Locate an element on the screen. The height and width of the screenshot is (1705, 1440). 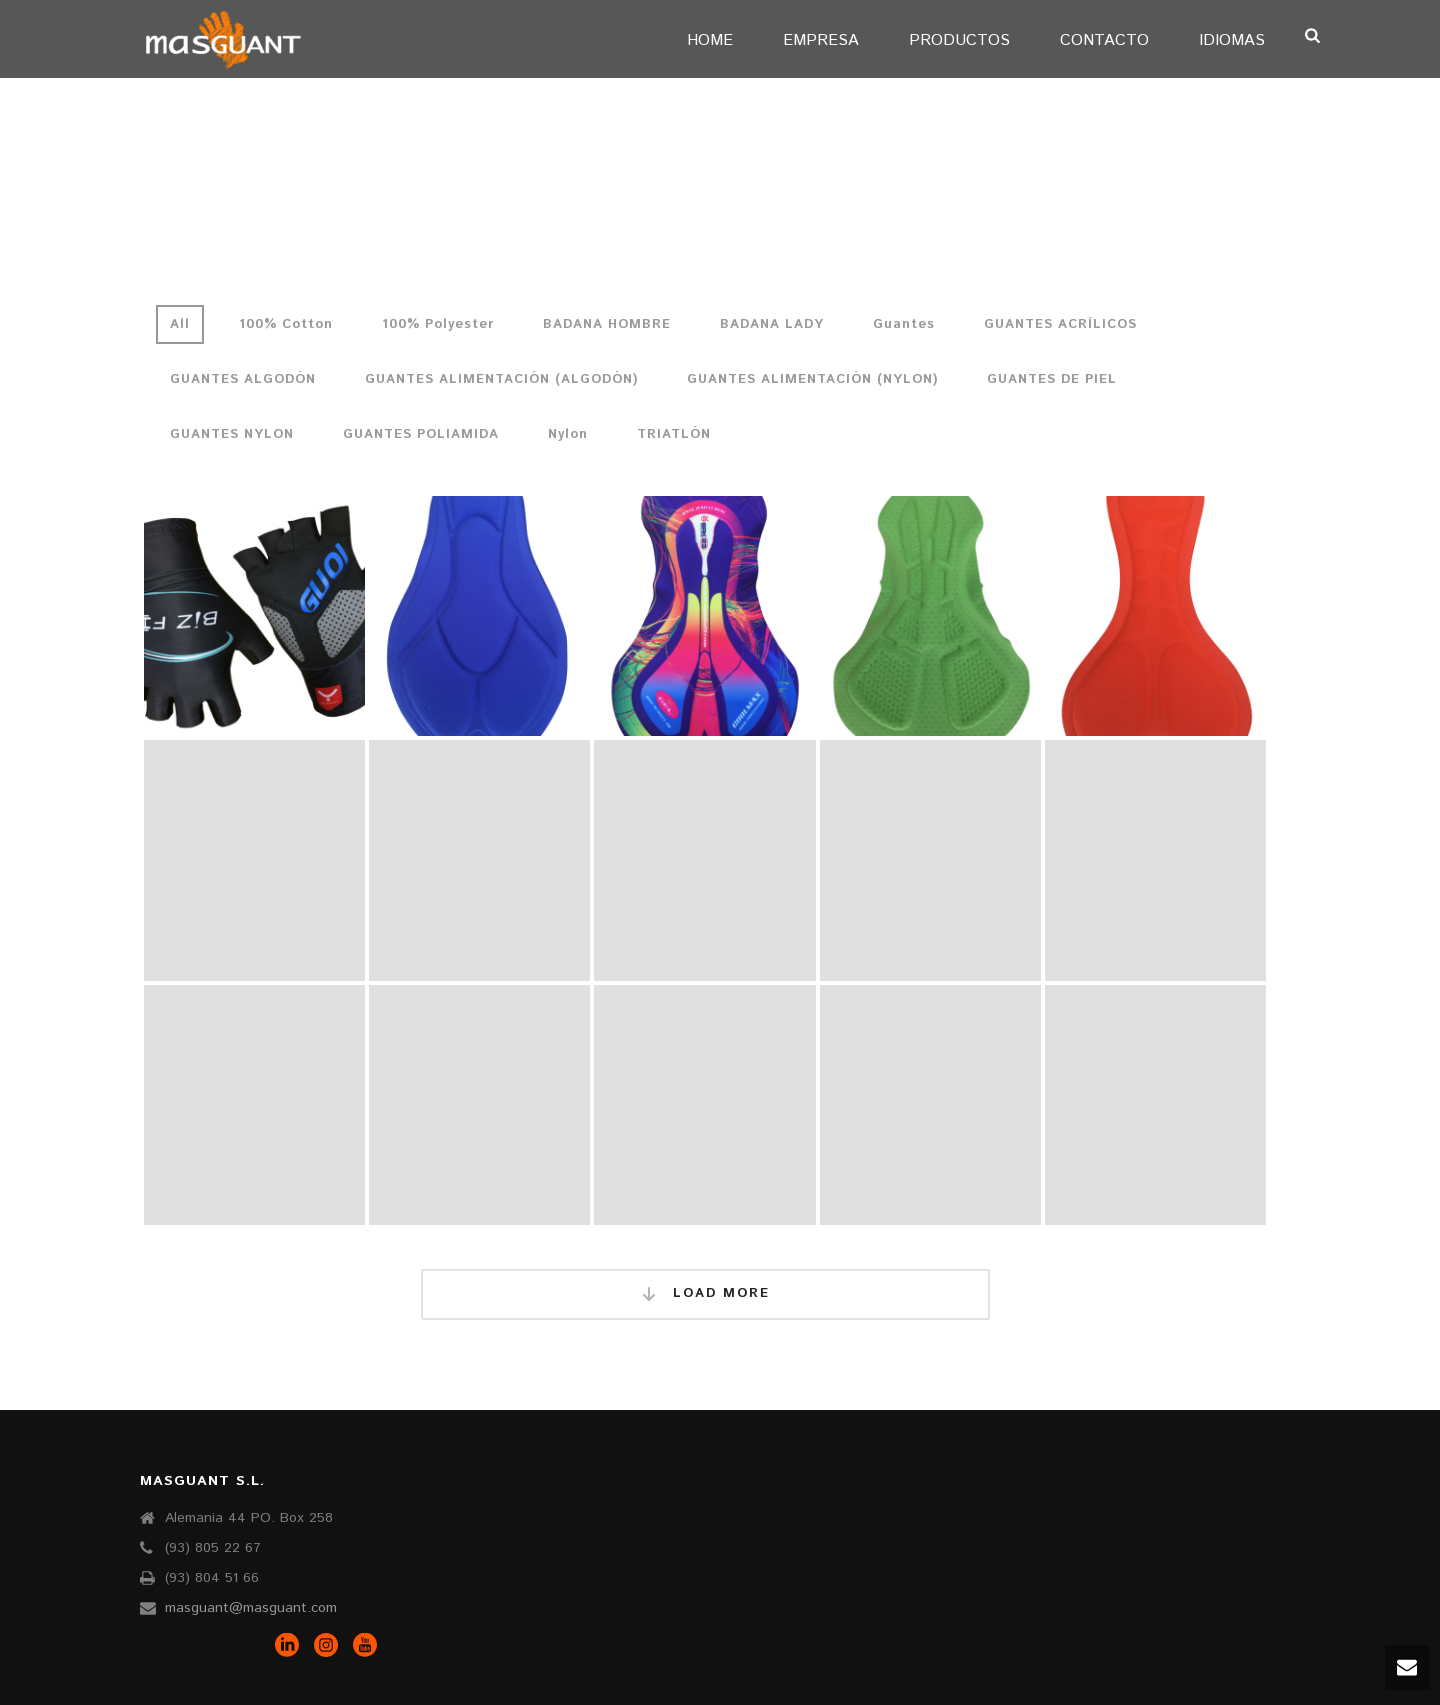
TRIATLÓN is located at coordinates (674, 434).